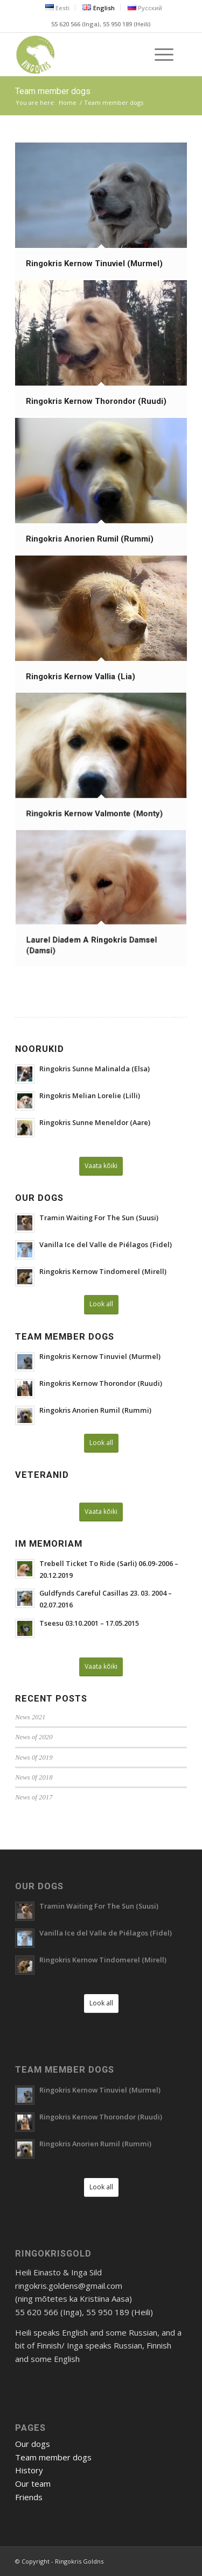 The image size is (202, 2576). Describe the element at coordinates (57, 7) in the screenshot. I see `[menuitem]` at that location.